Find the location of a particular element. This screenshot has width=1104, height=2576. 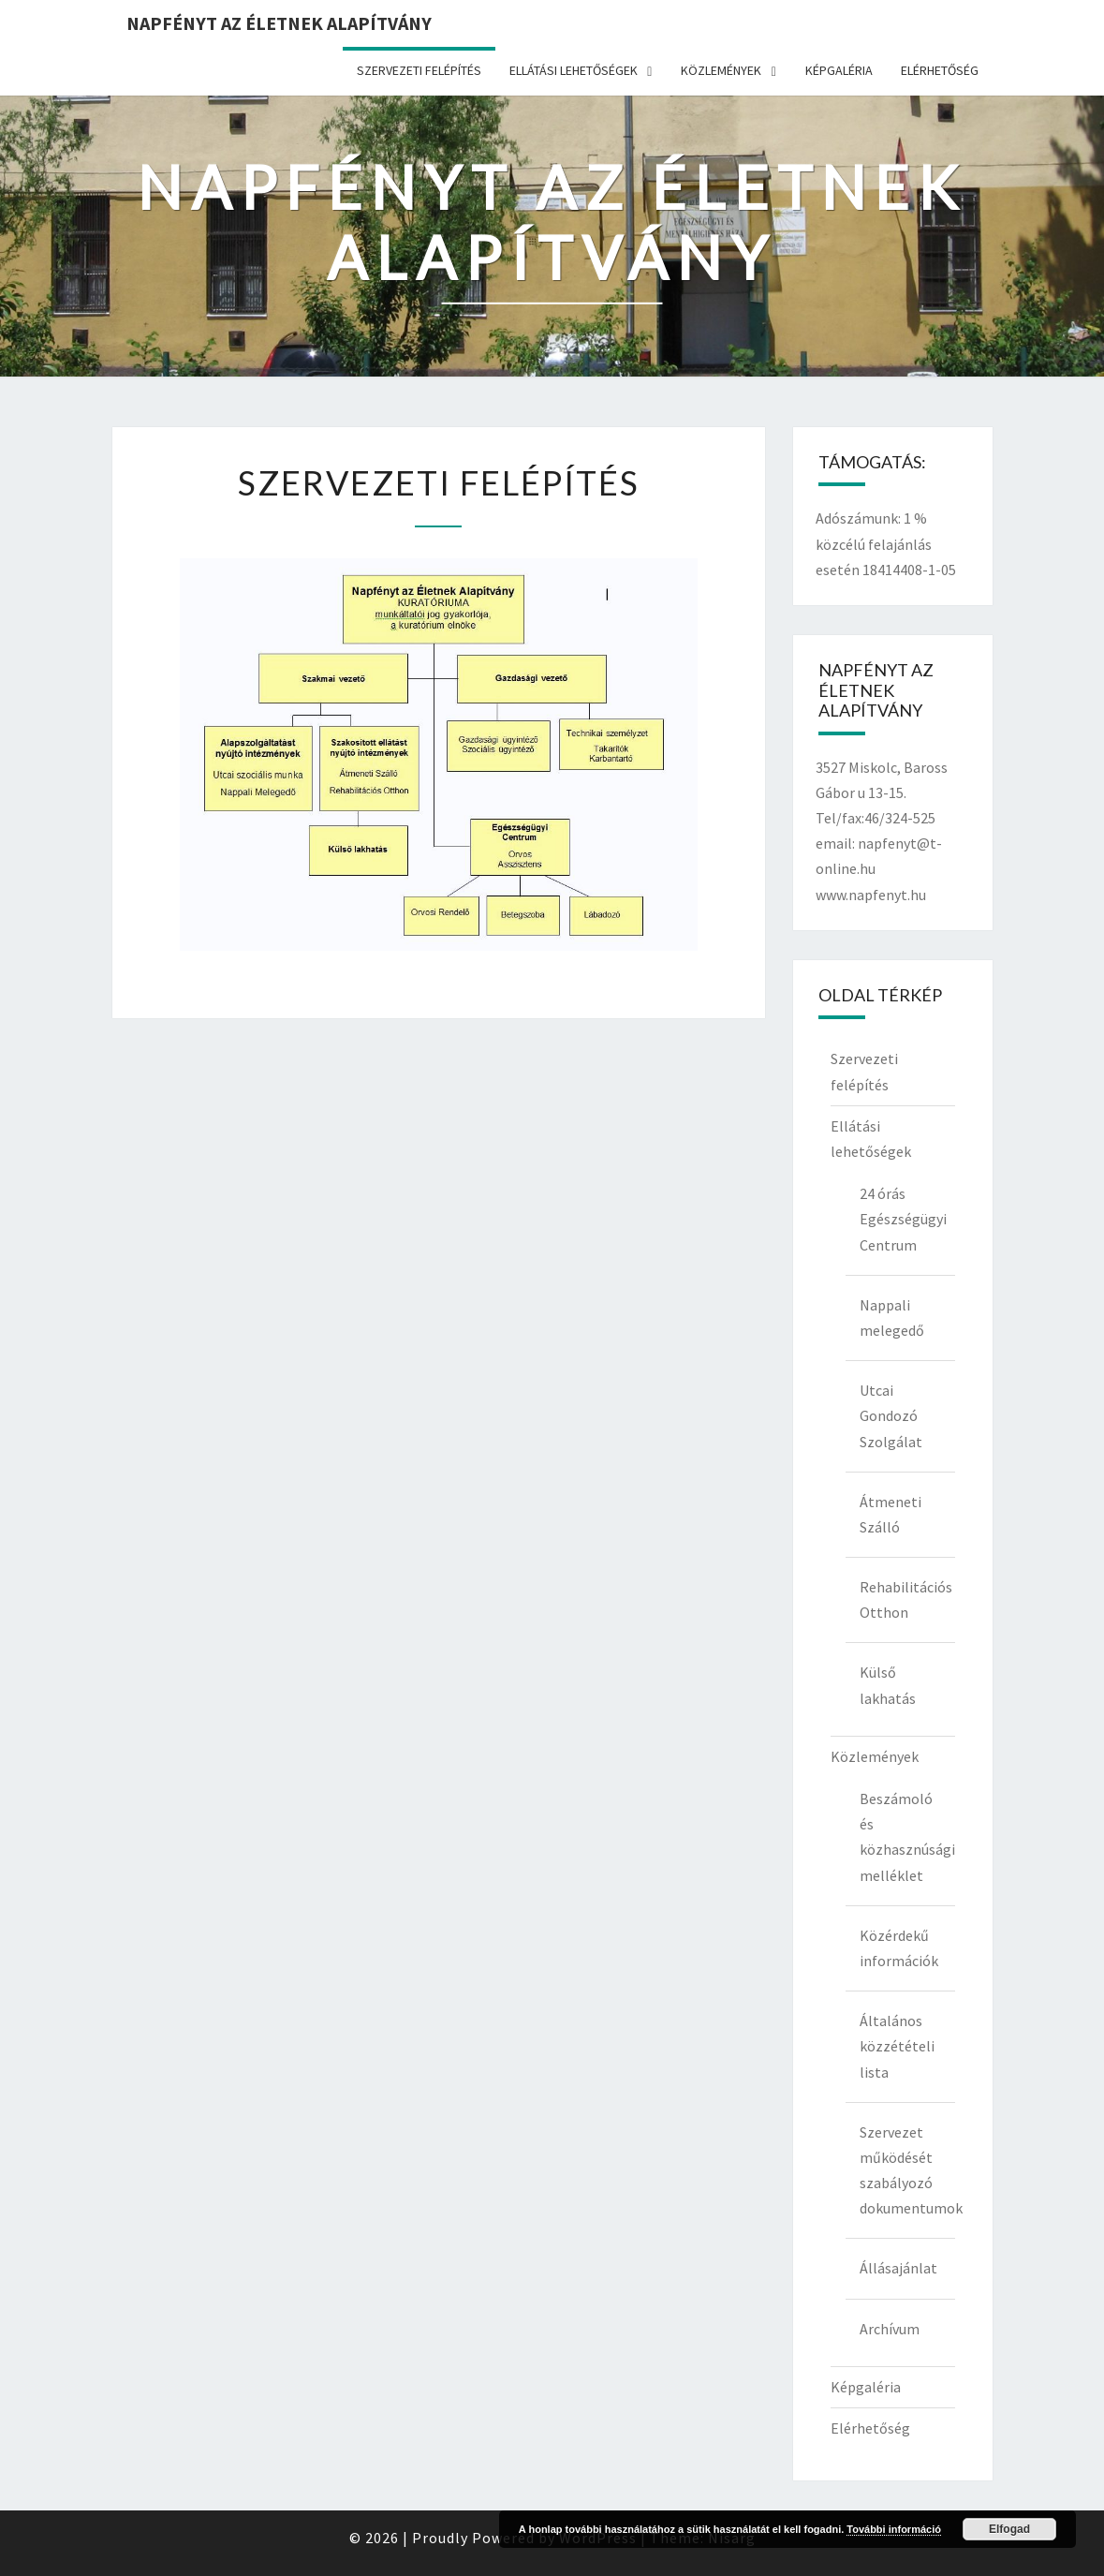

Közlemények is located at coordinates (721, 70).